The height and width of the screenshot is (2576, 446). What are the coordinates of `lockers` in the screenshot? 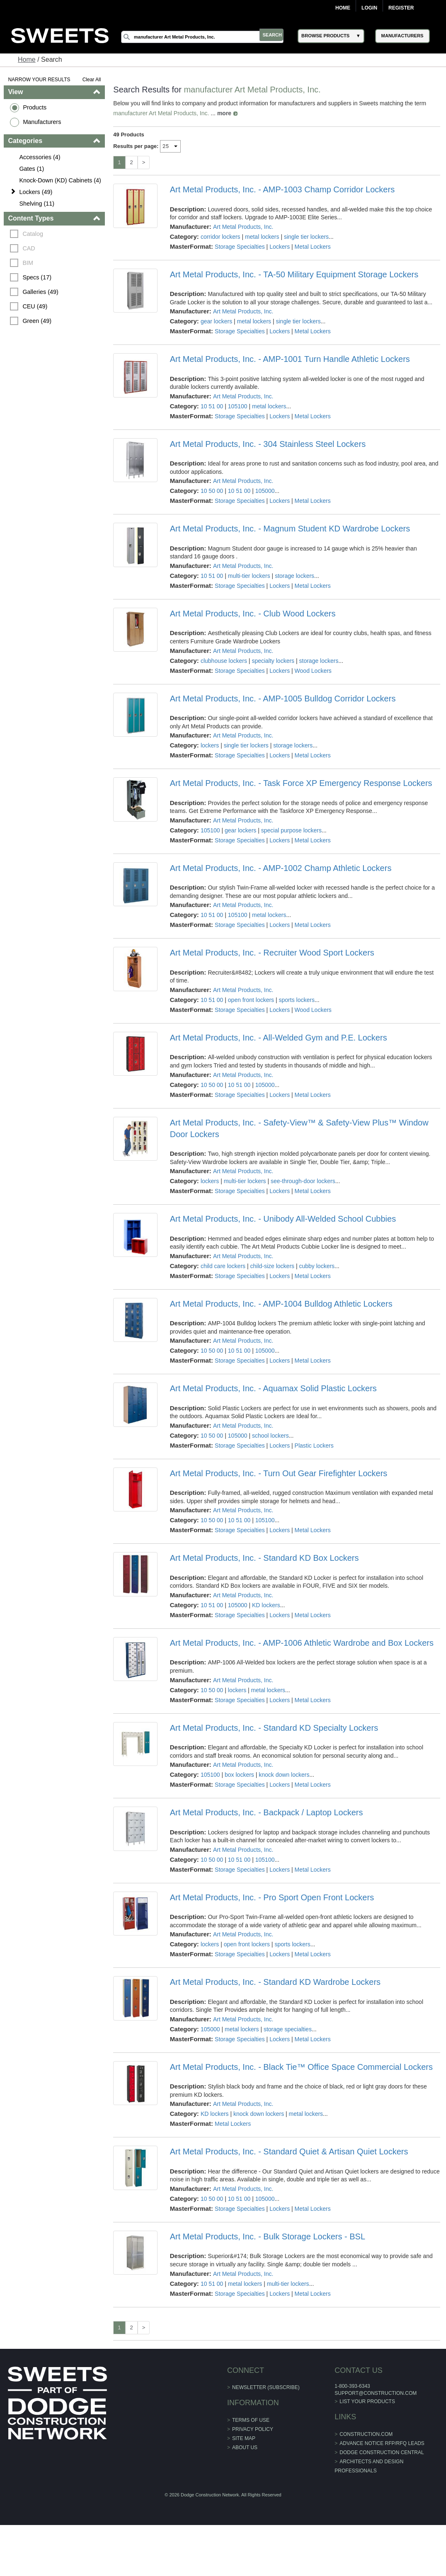 It's located at (210, 745).